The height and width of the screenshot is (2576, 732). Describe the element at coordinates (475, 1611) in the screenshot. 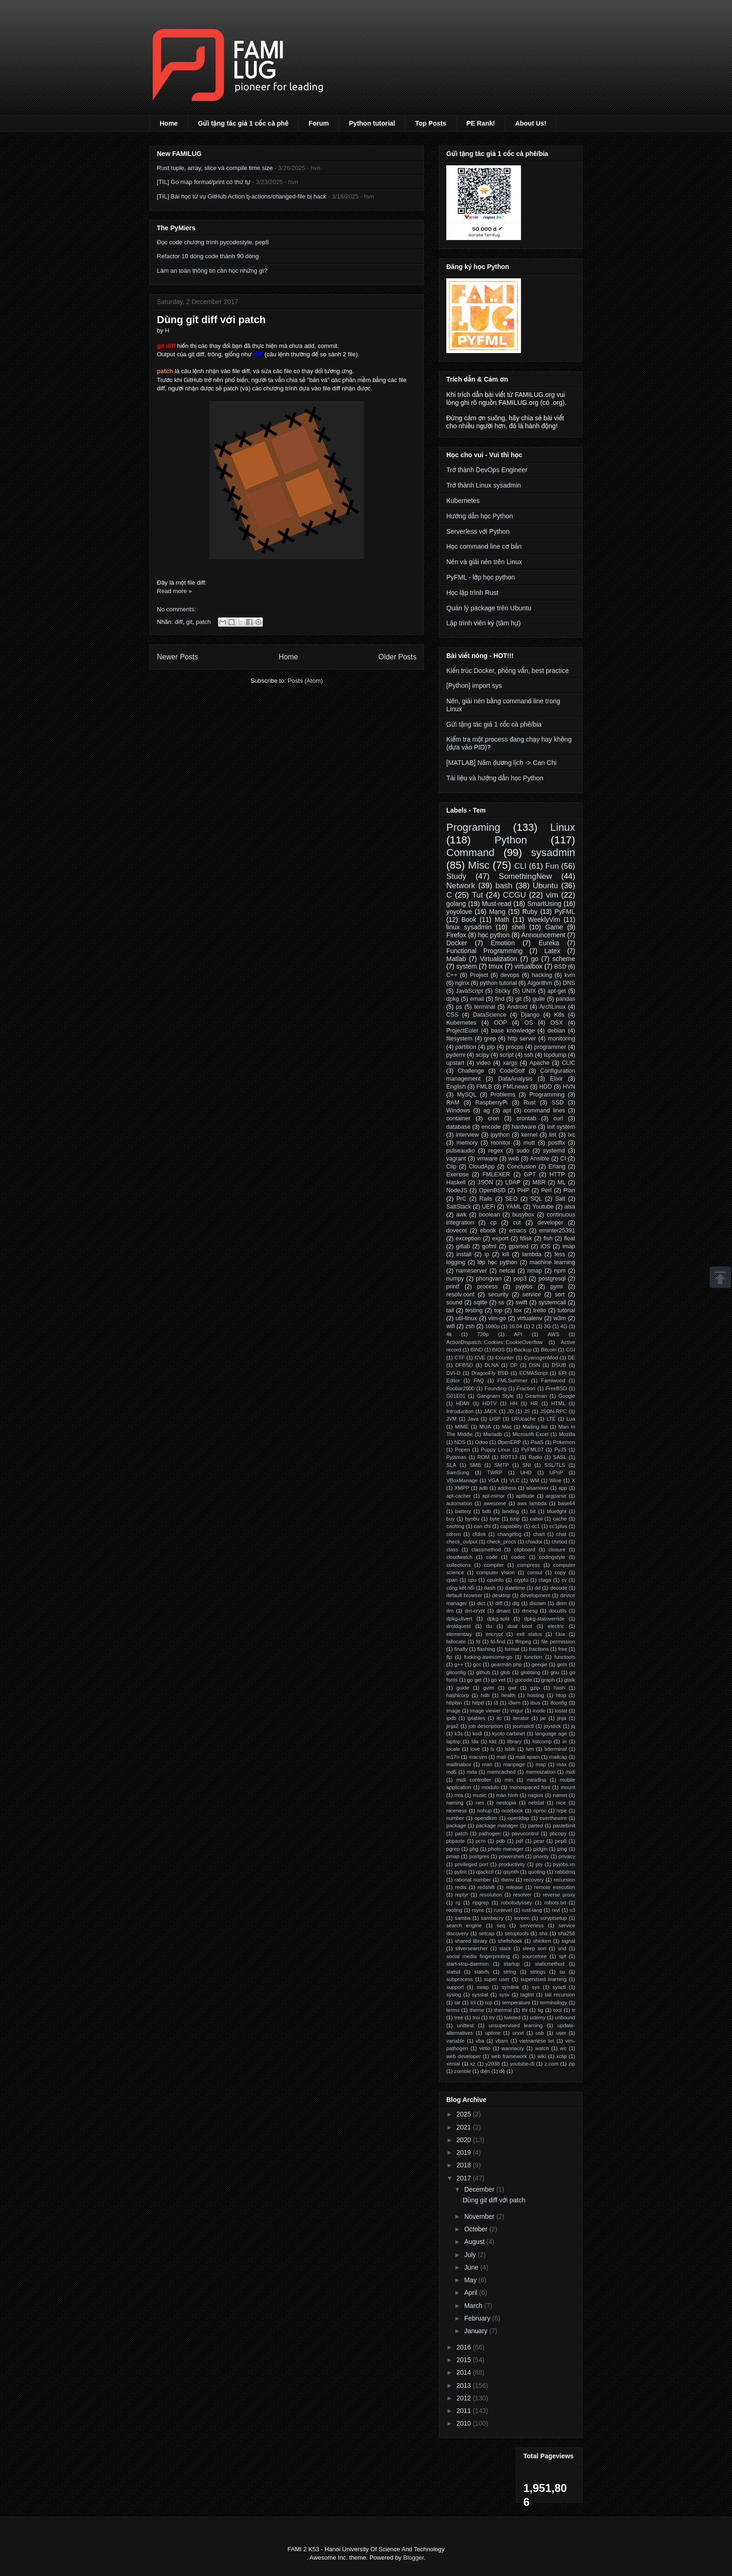

I see `dm-crypt` at that location.